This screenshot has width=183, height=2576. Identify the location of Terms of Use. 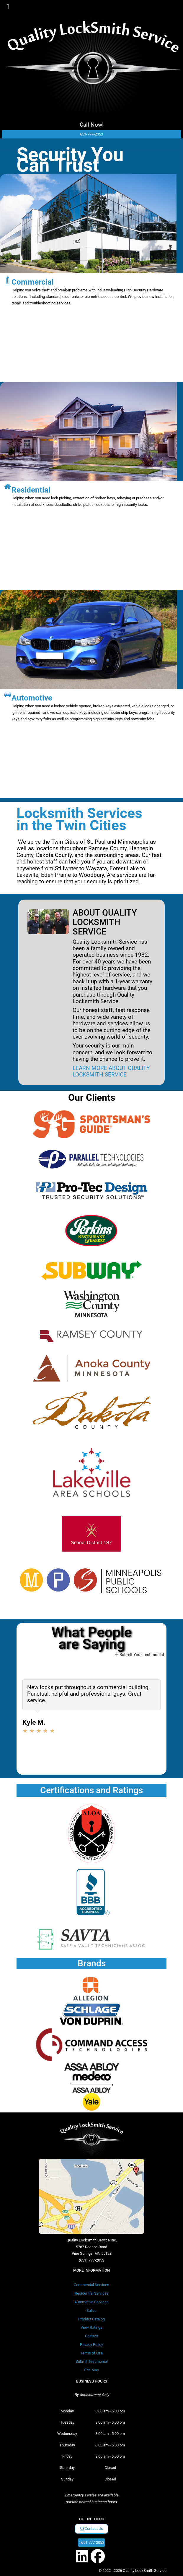
(91, 2353).